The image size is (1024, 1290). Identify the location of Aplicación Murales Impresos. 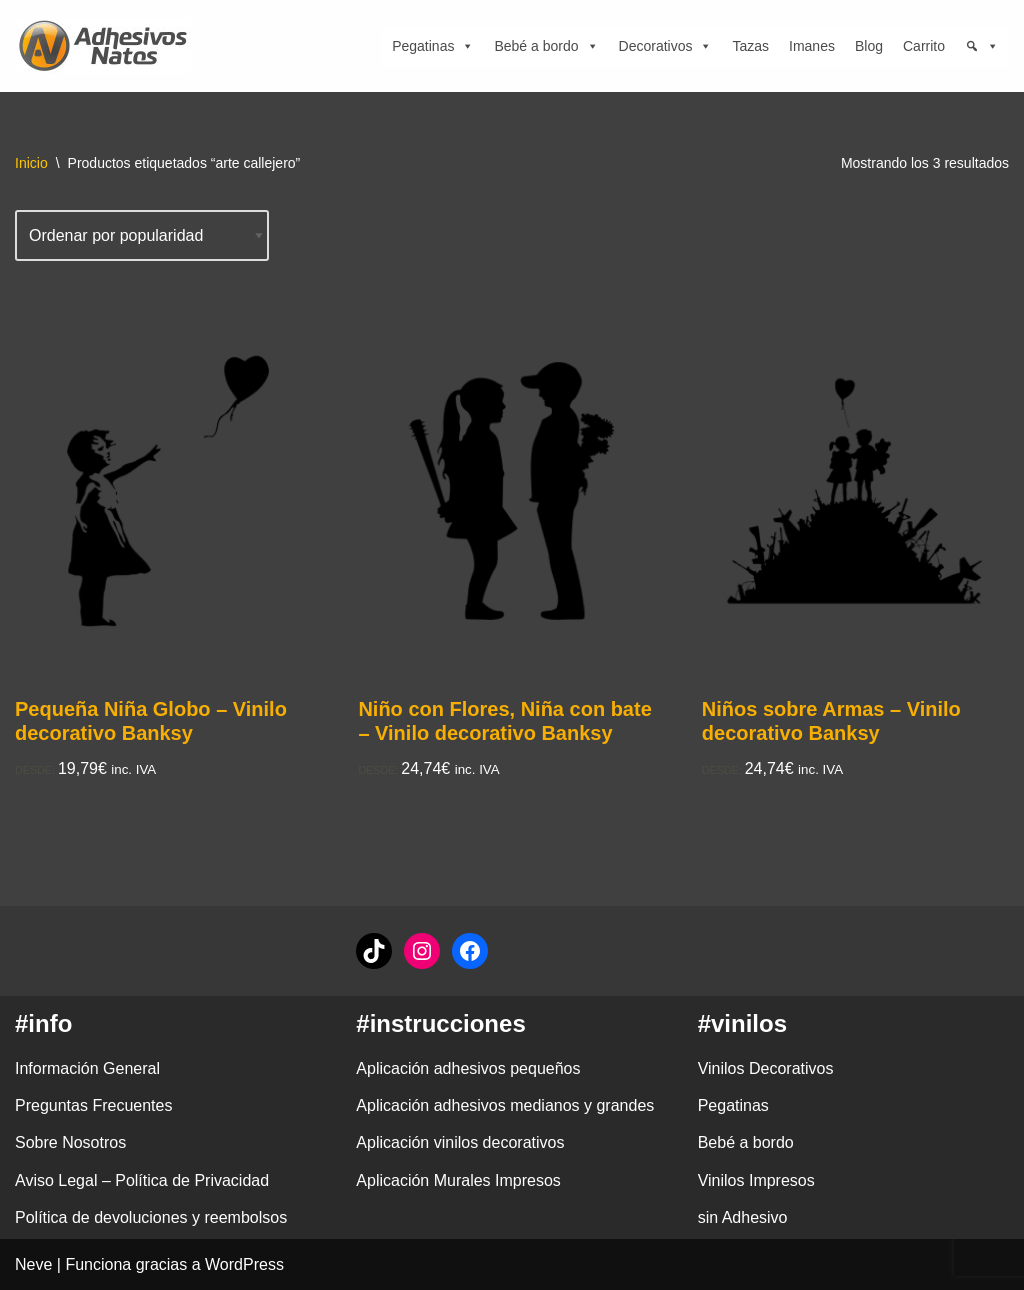
(458, 1180).